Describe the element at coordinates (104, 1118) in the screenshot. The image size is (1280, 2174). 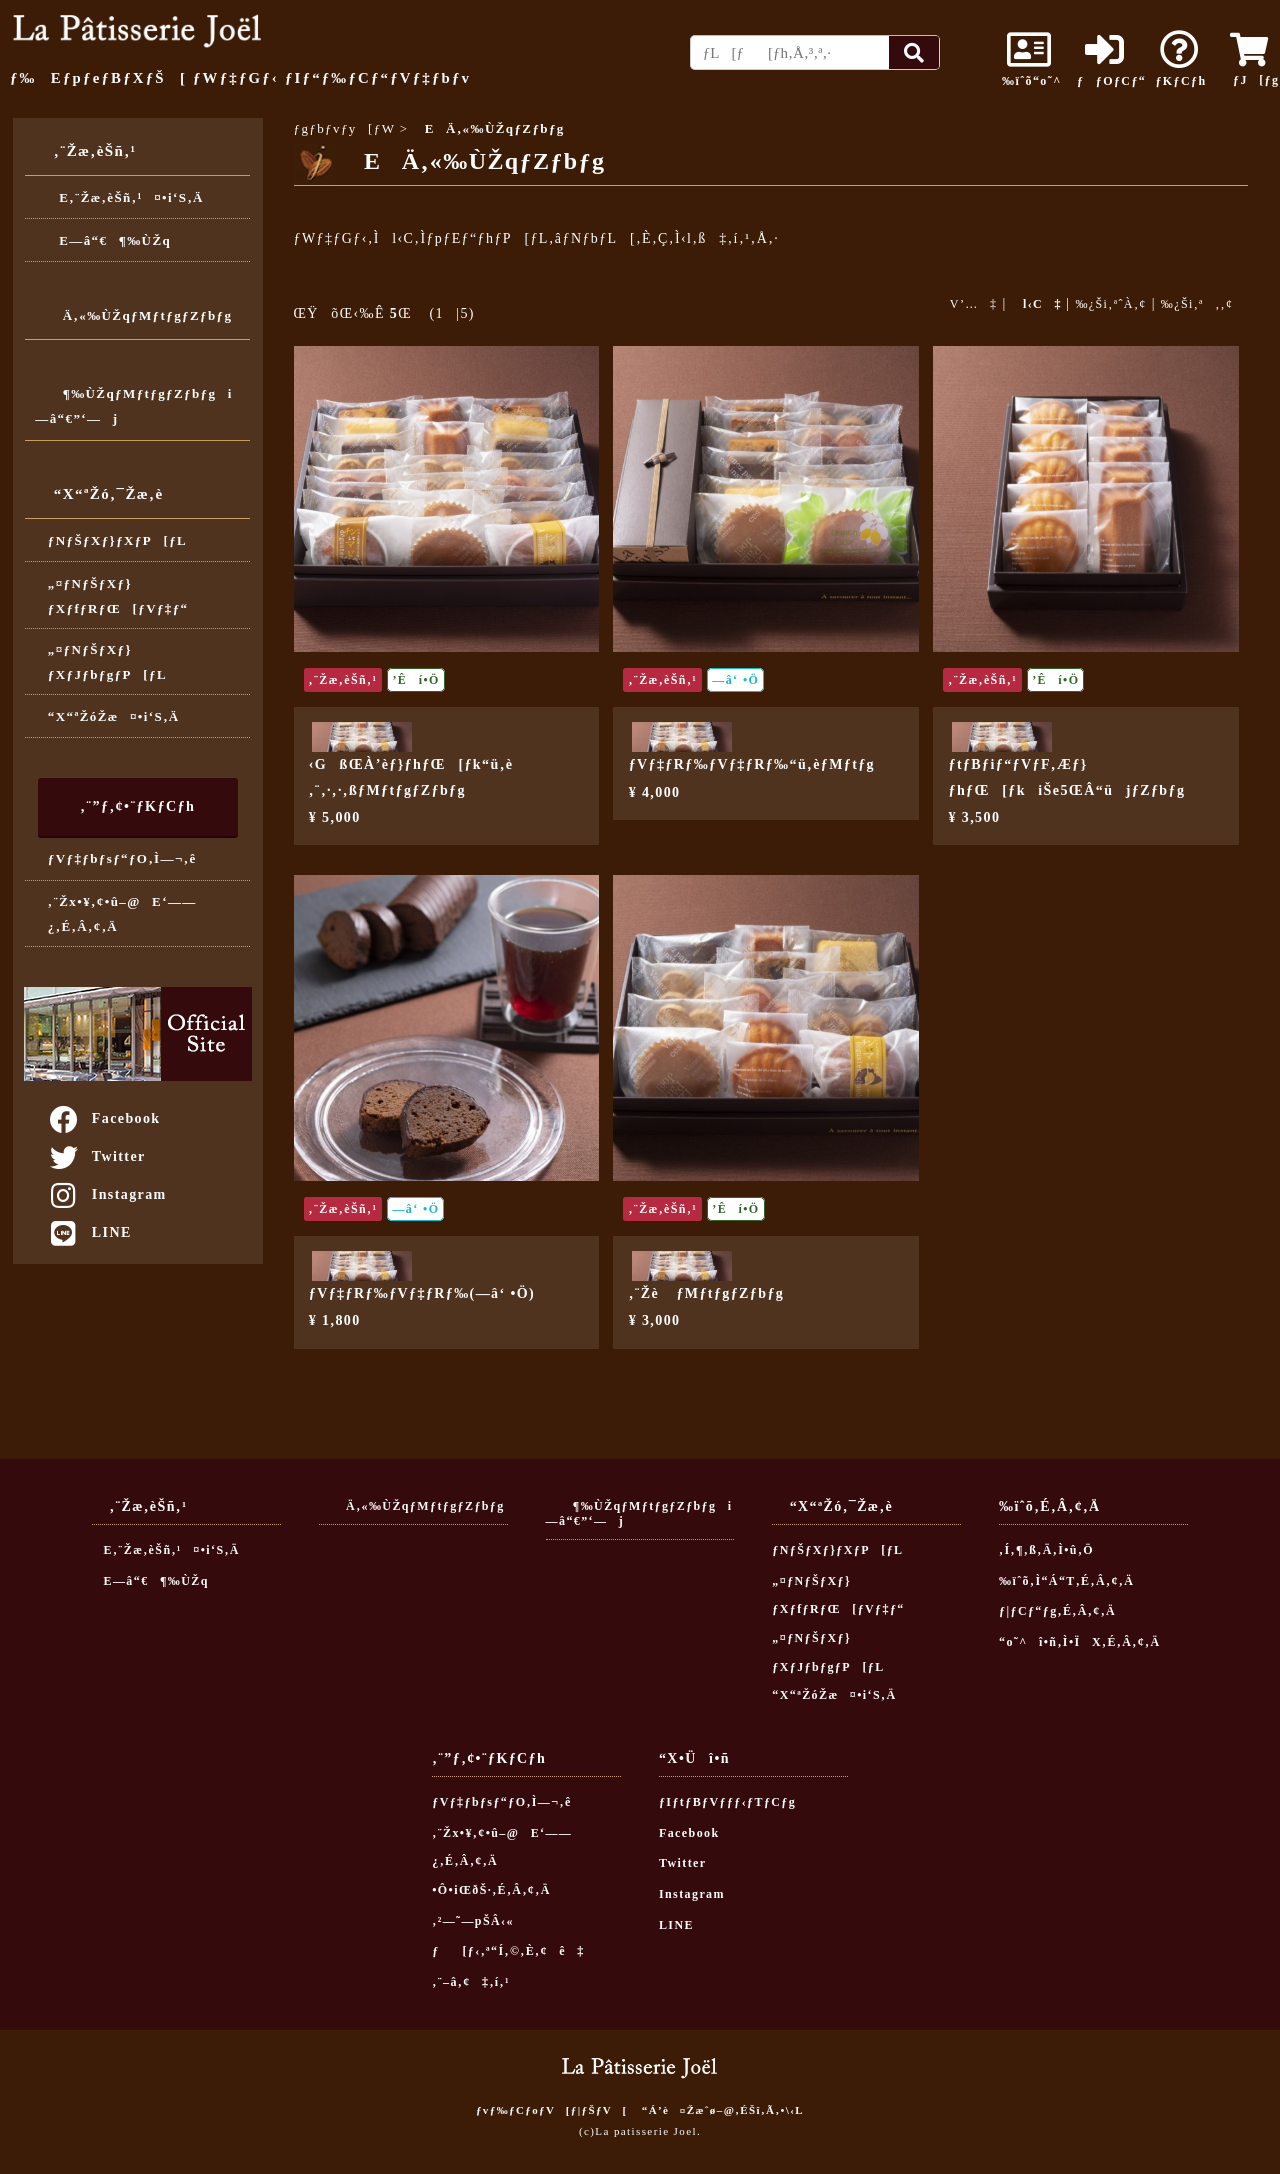
I see `Facebook` at that location.